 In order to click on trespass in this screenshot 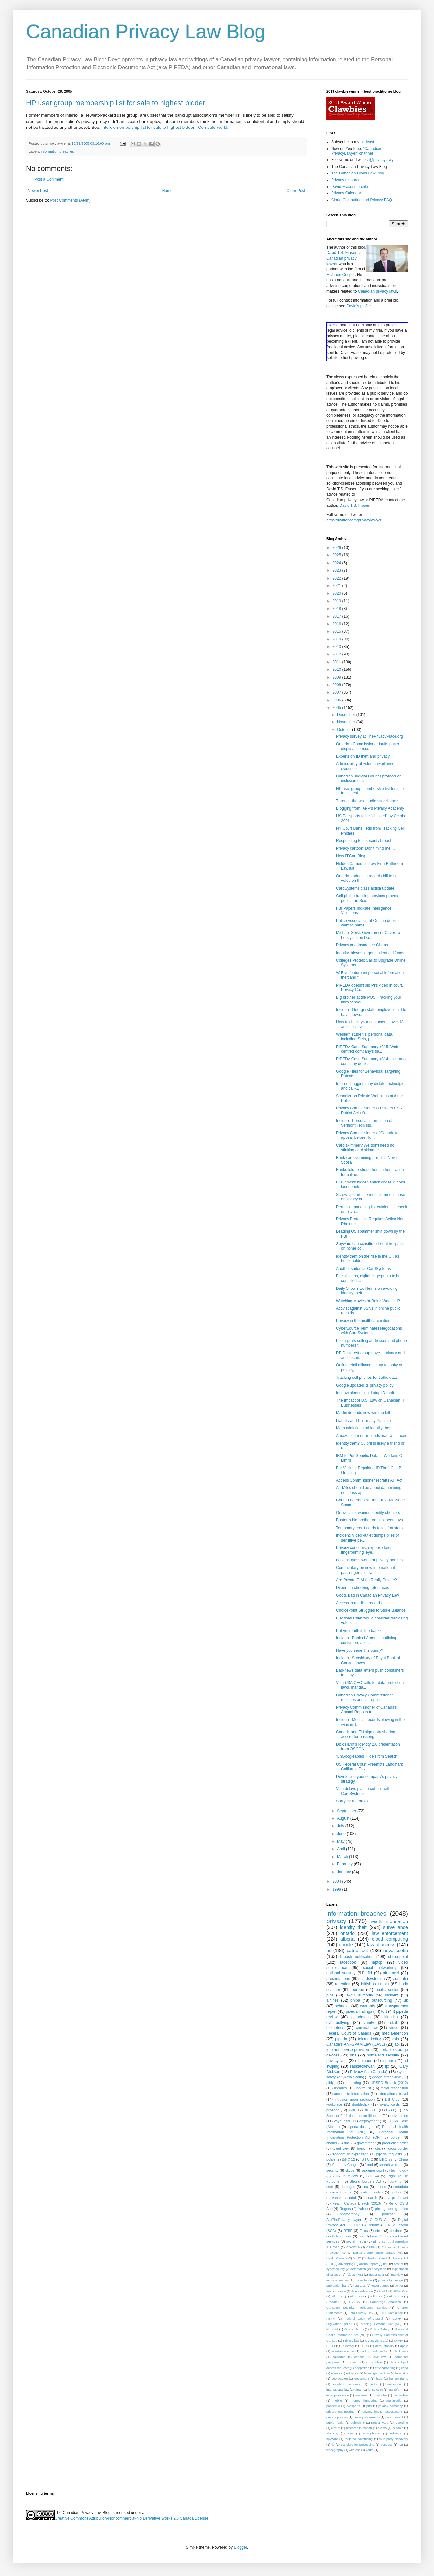, I will do `click(386, 2444)`.